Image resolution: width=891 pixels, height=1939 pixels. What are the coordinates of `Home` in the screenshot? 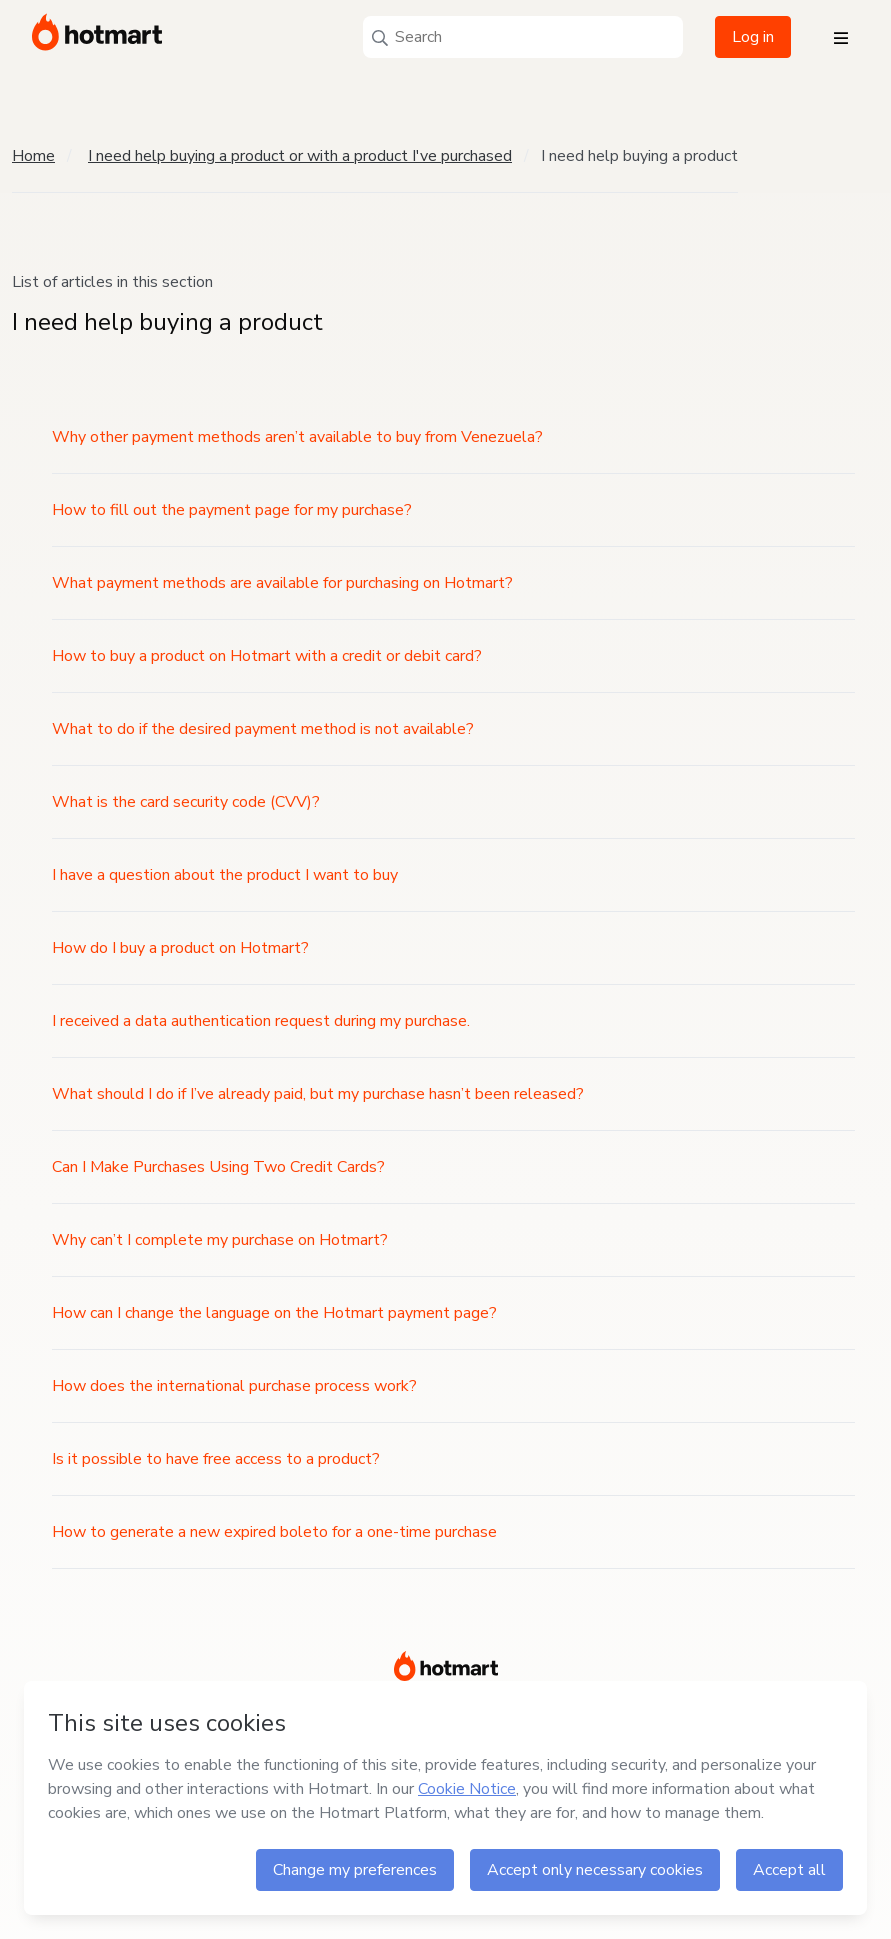 It's located at (33, 156).